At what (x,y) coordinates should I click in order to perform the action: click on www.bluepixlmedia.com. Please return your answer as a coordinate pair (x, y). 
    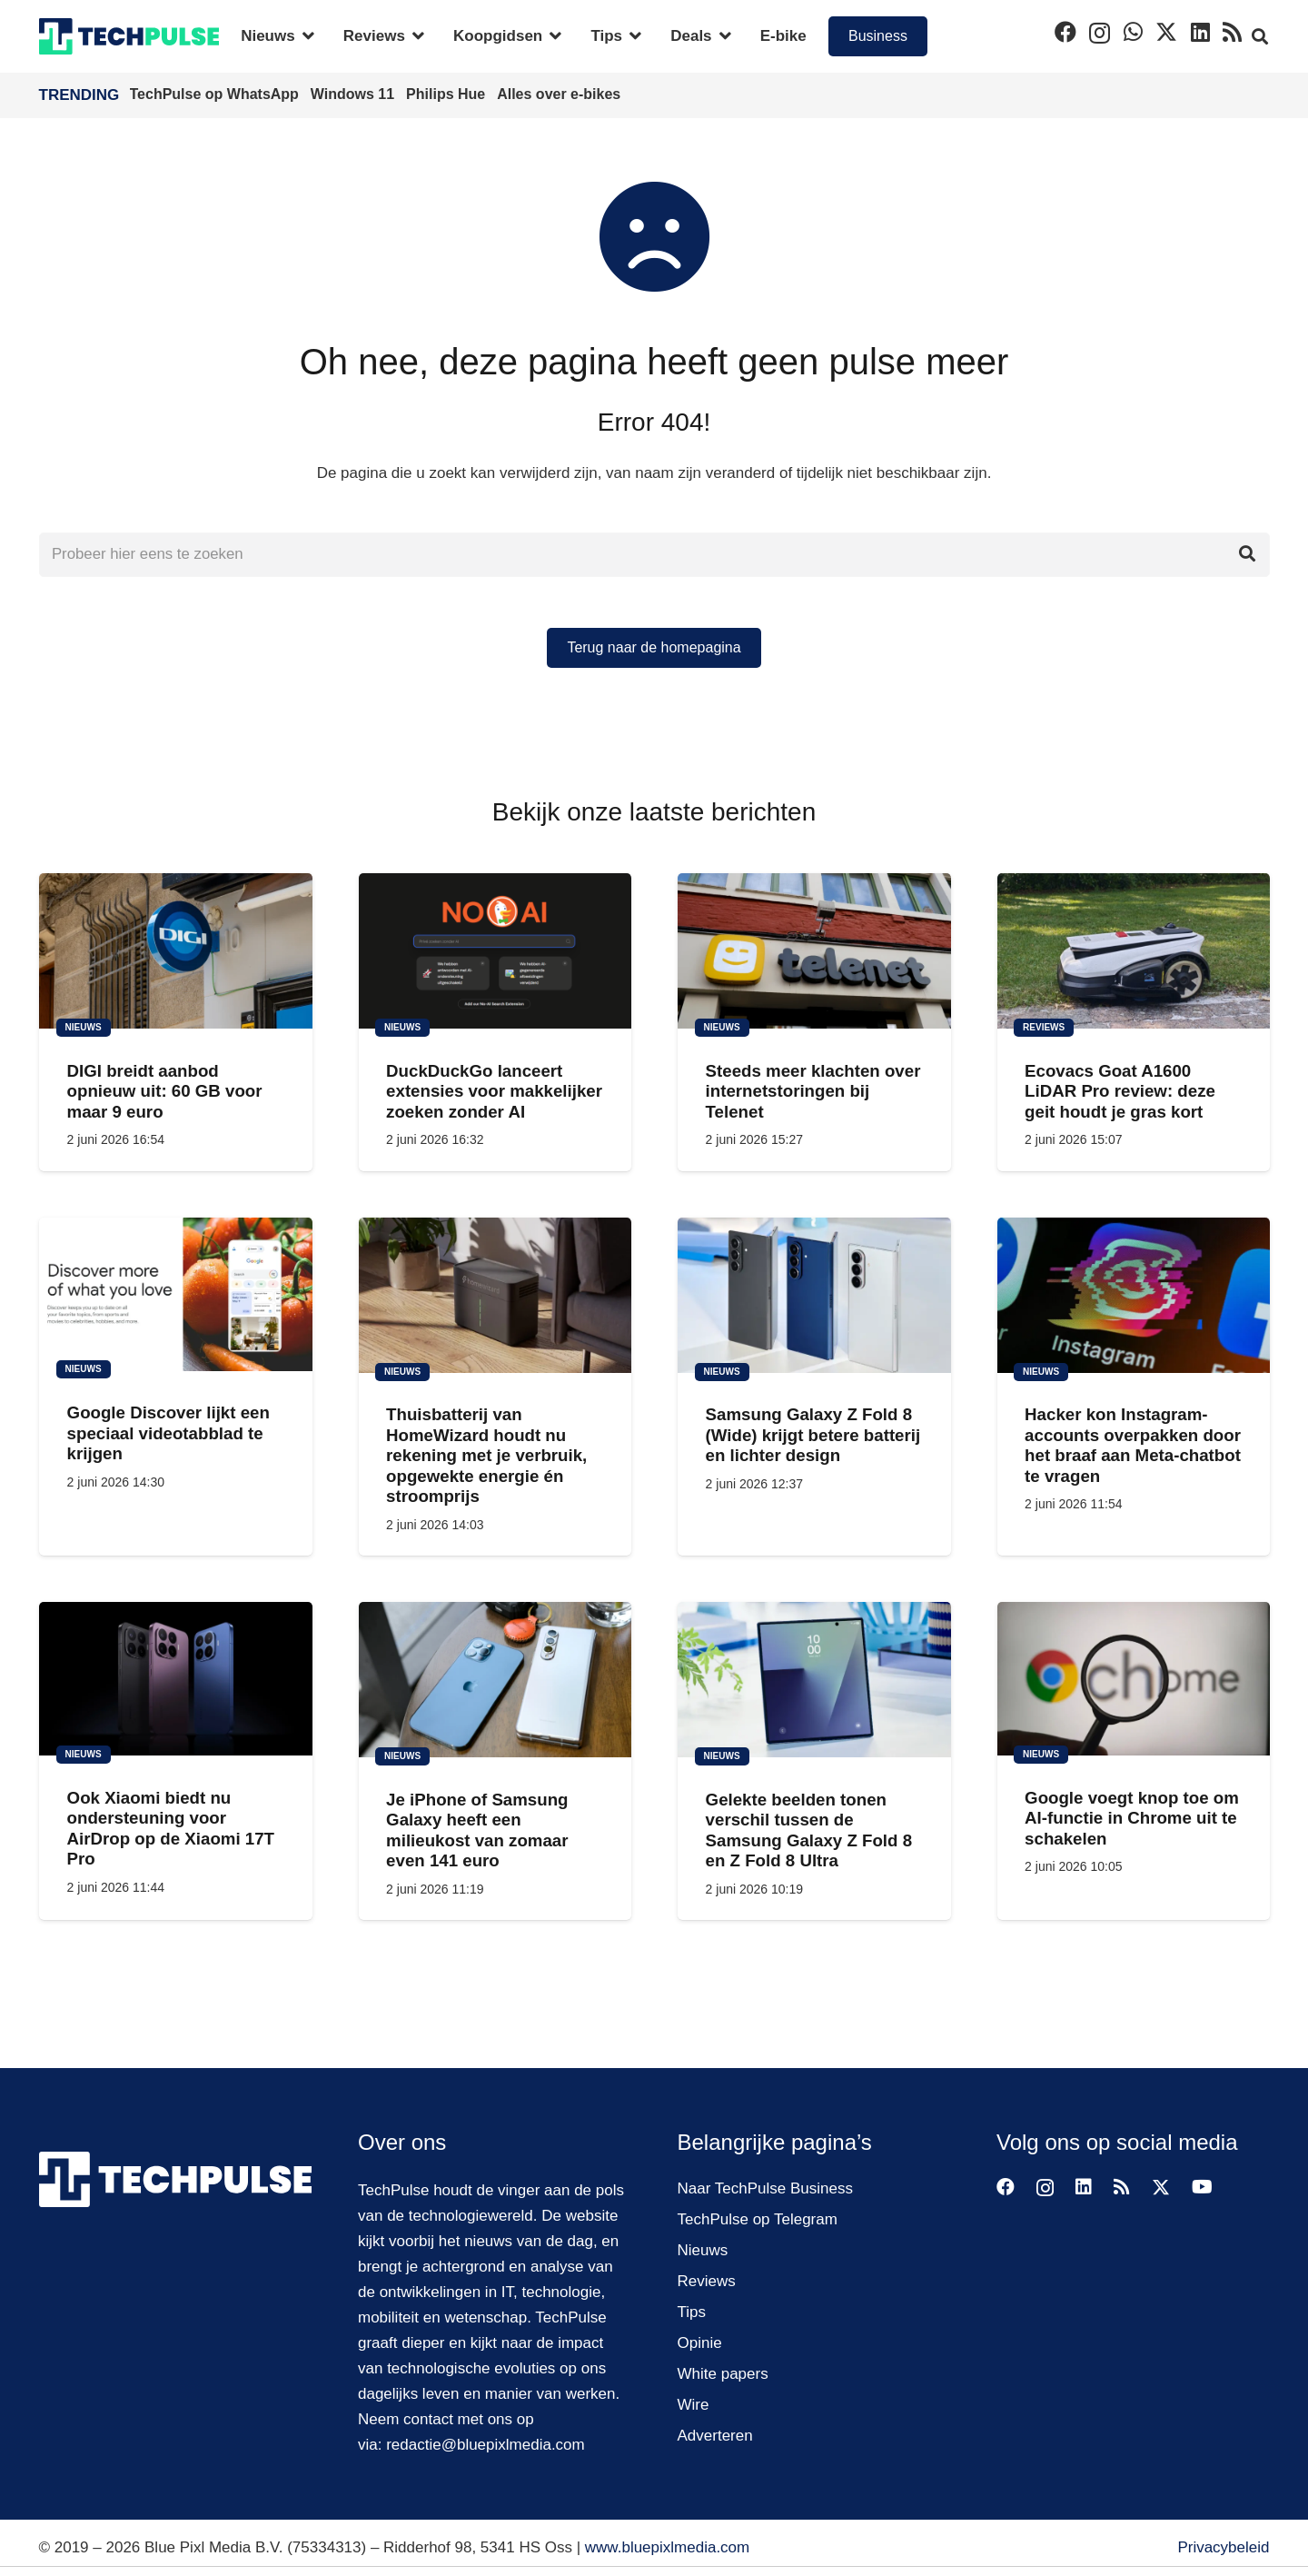
    Looking at the image, I should click on (667, 2547).